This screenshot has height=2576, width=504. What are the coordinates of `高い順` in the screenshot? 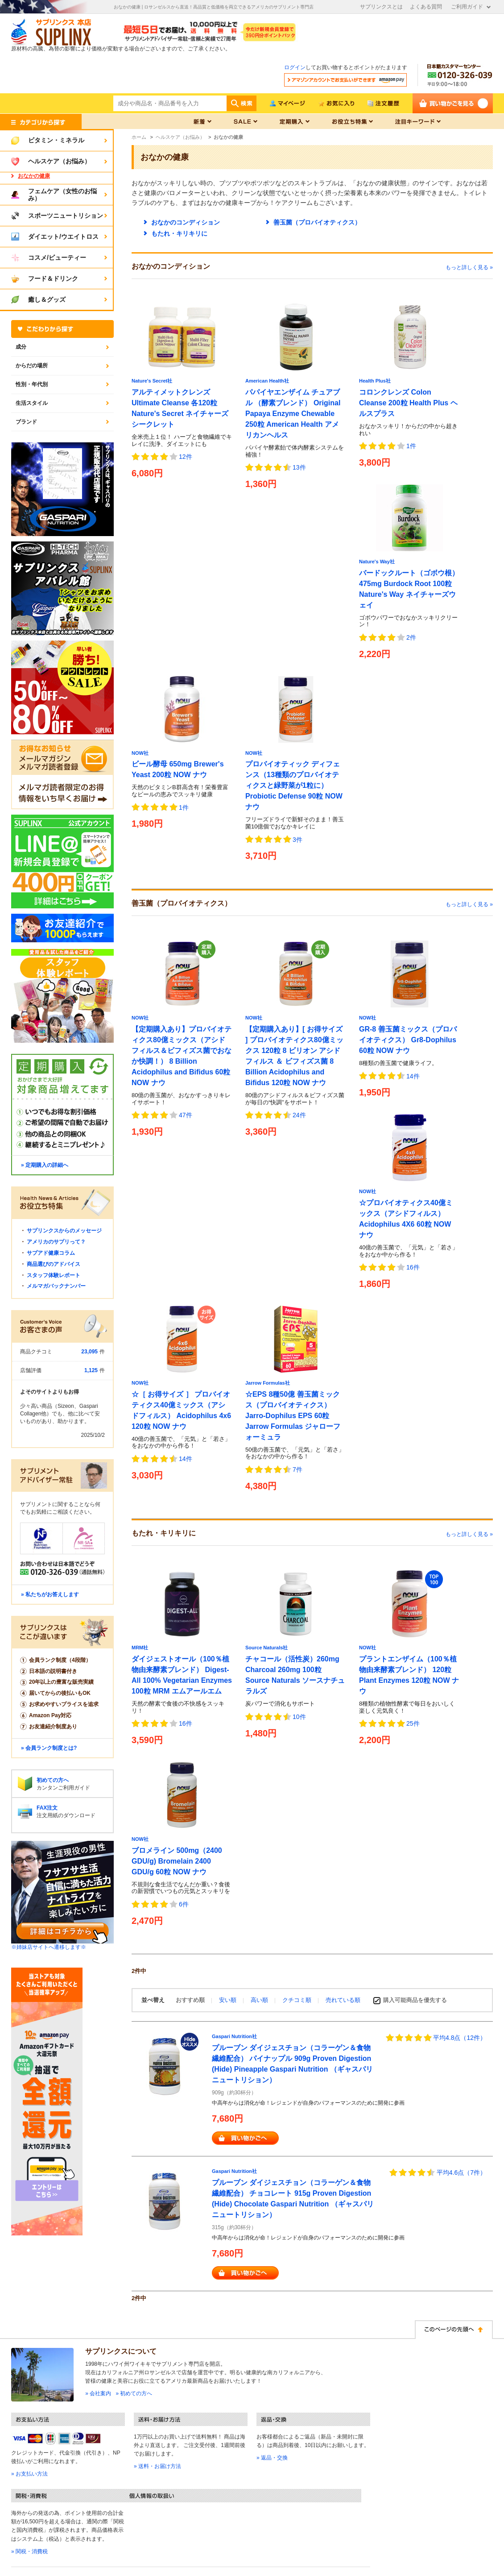 It's located at (260, 2000).